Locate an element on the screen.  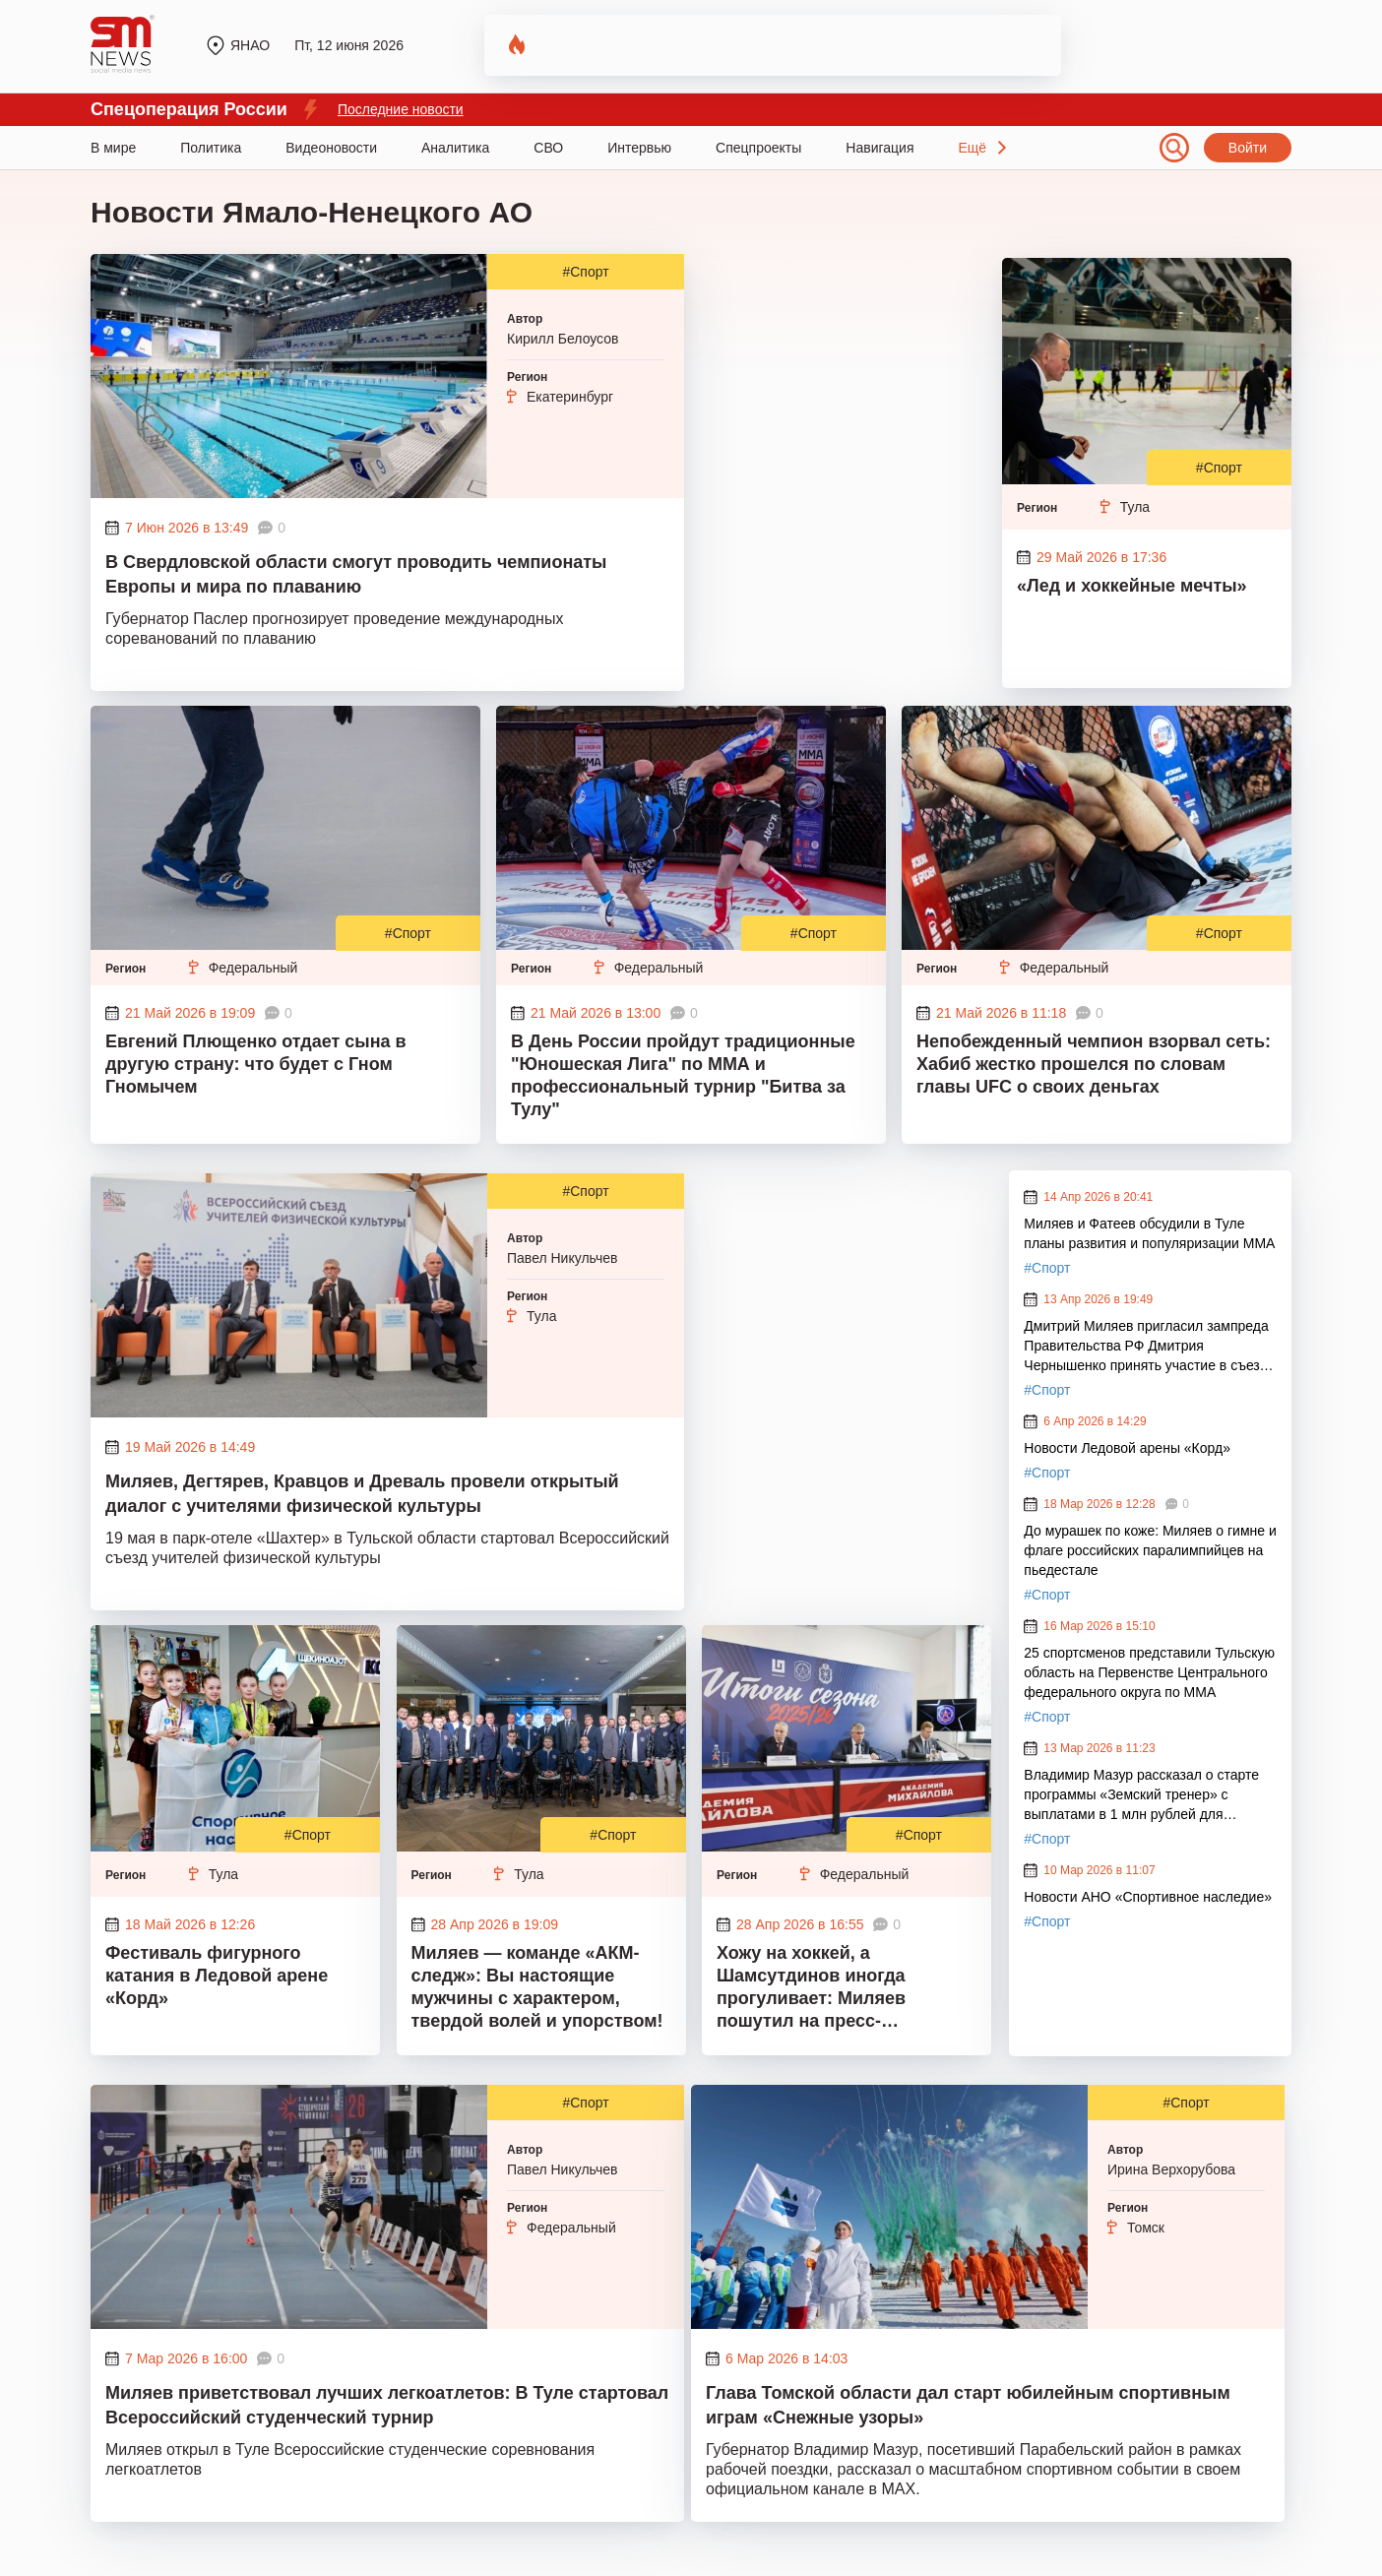
До мурашек по коже: Миляев о гимне и флаге российских паралимпийцев на пьедестале is located at coordinates (1150, 1550).